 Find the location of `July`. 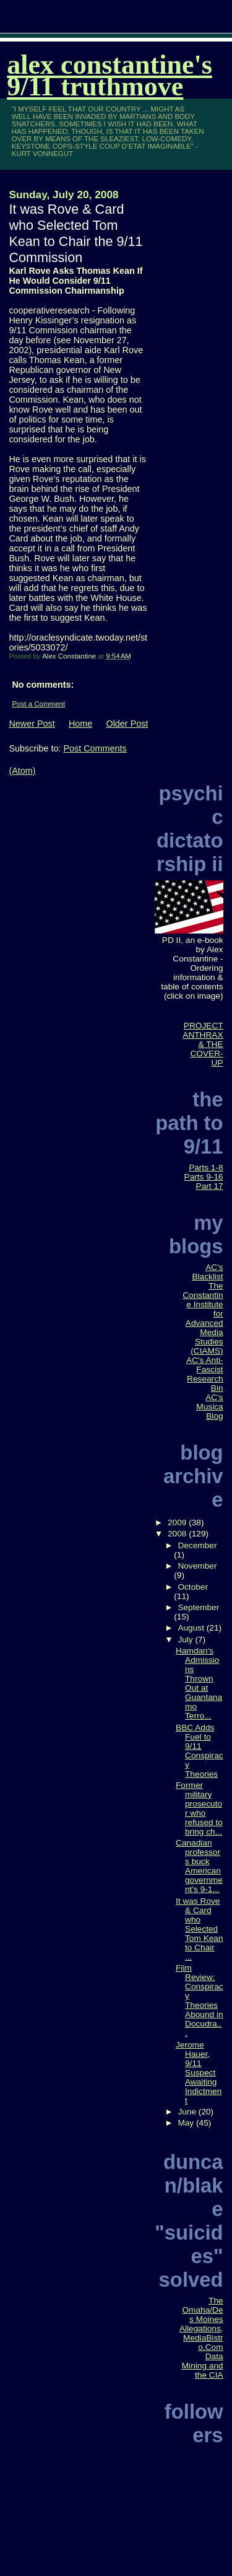

July is located at coordinates (186, 1639).